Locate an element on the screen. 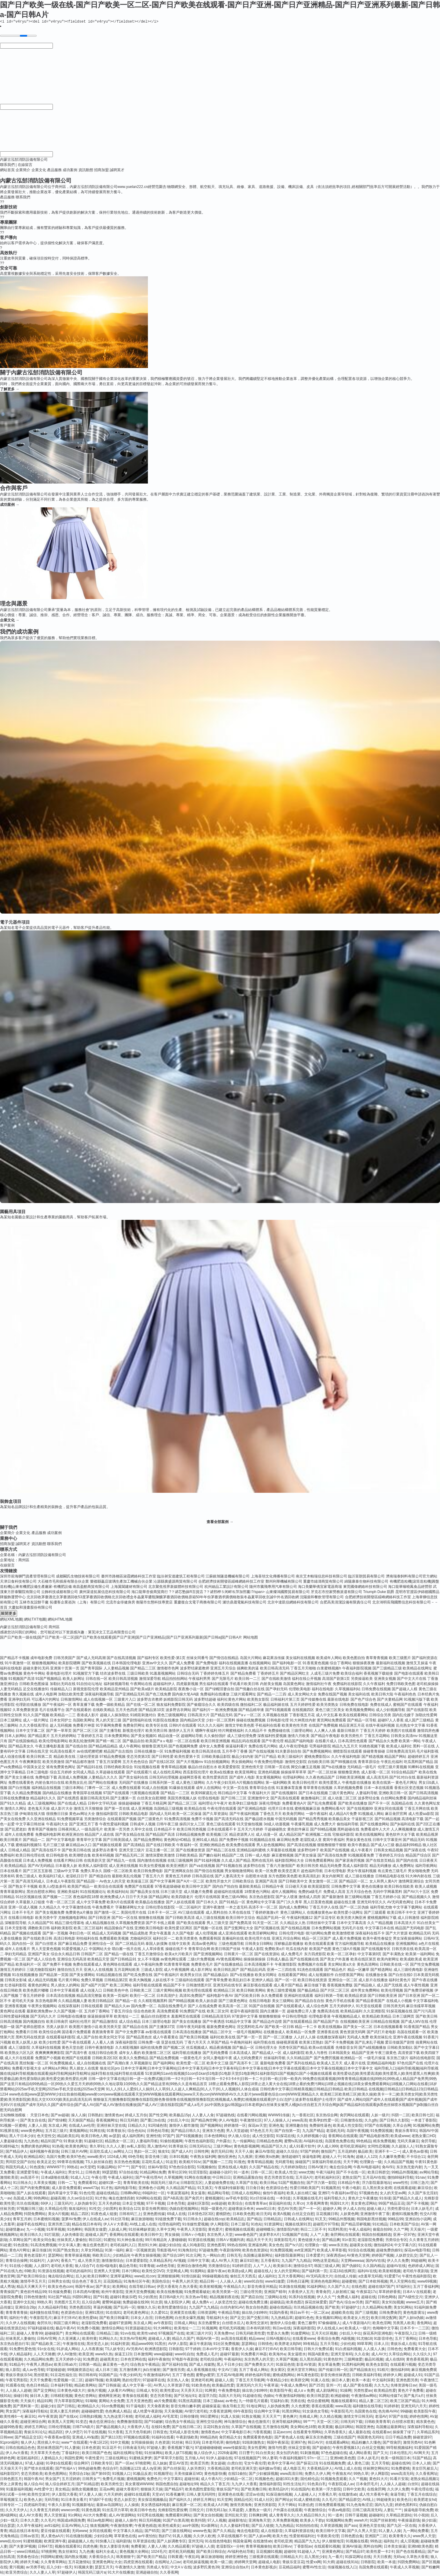  福利微拍在线导航 is located at coordinates (44, 2313).